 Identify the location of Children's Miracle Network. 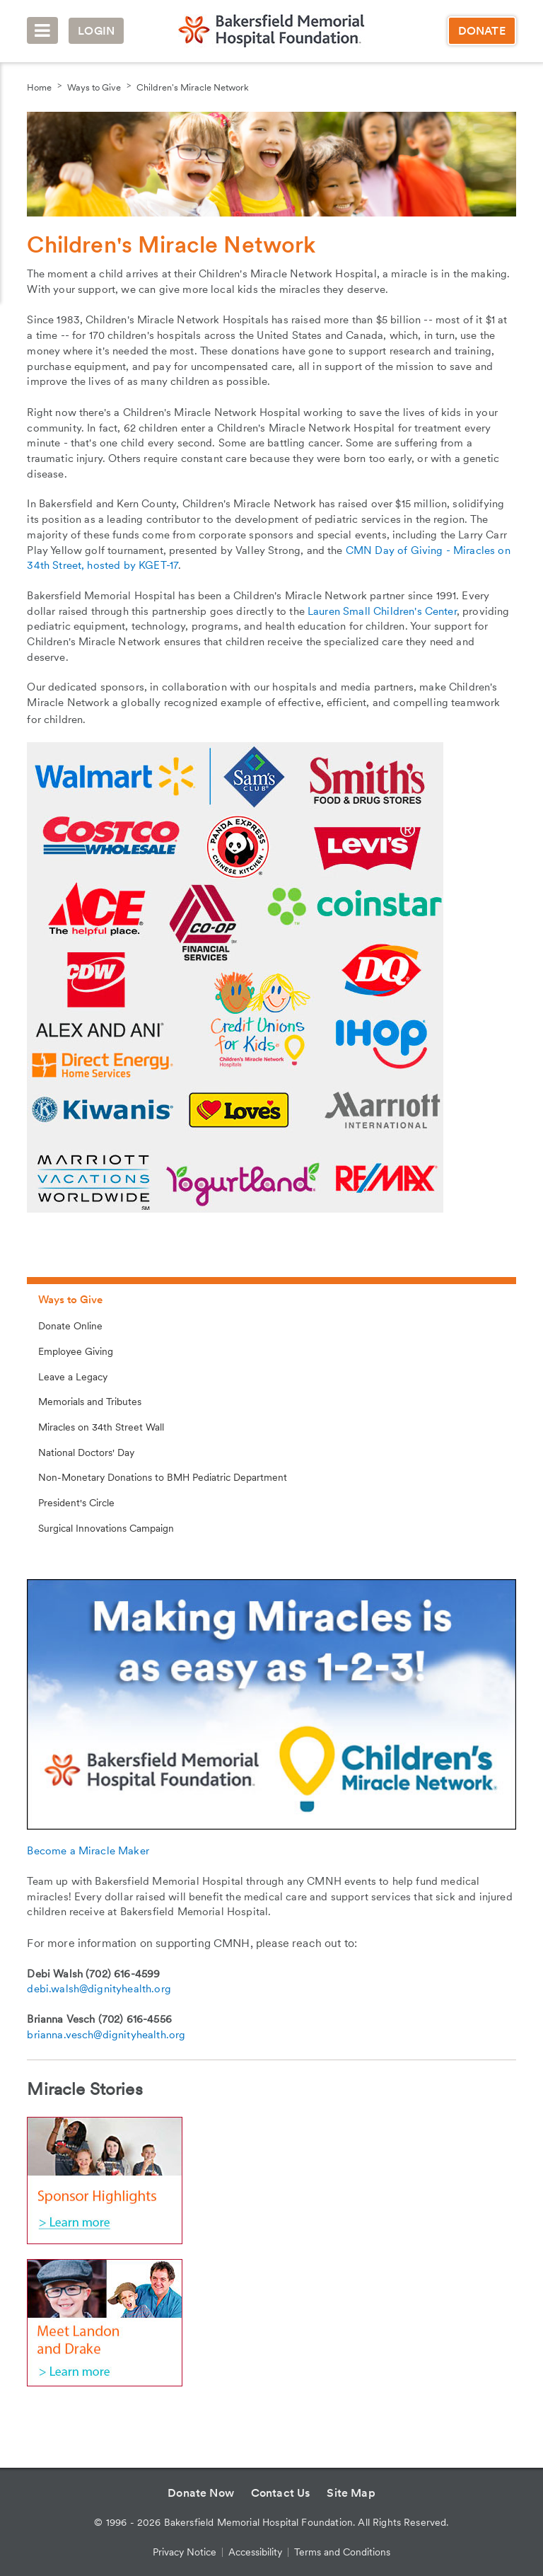
(192, 87).